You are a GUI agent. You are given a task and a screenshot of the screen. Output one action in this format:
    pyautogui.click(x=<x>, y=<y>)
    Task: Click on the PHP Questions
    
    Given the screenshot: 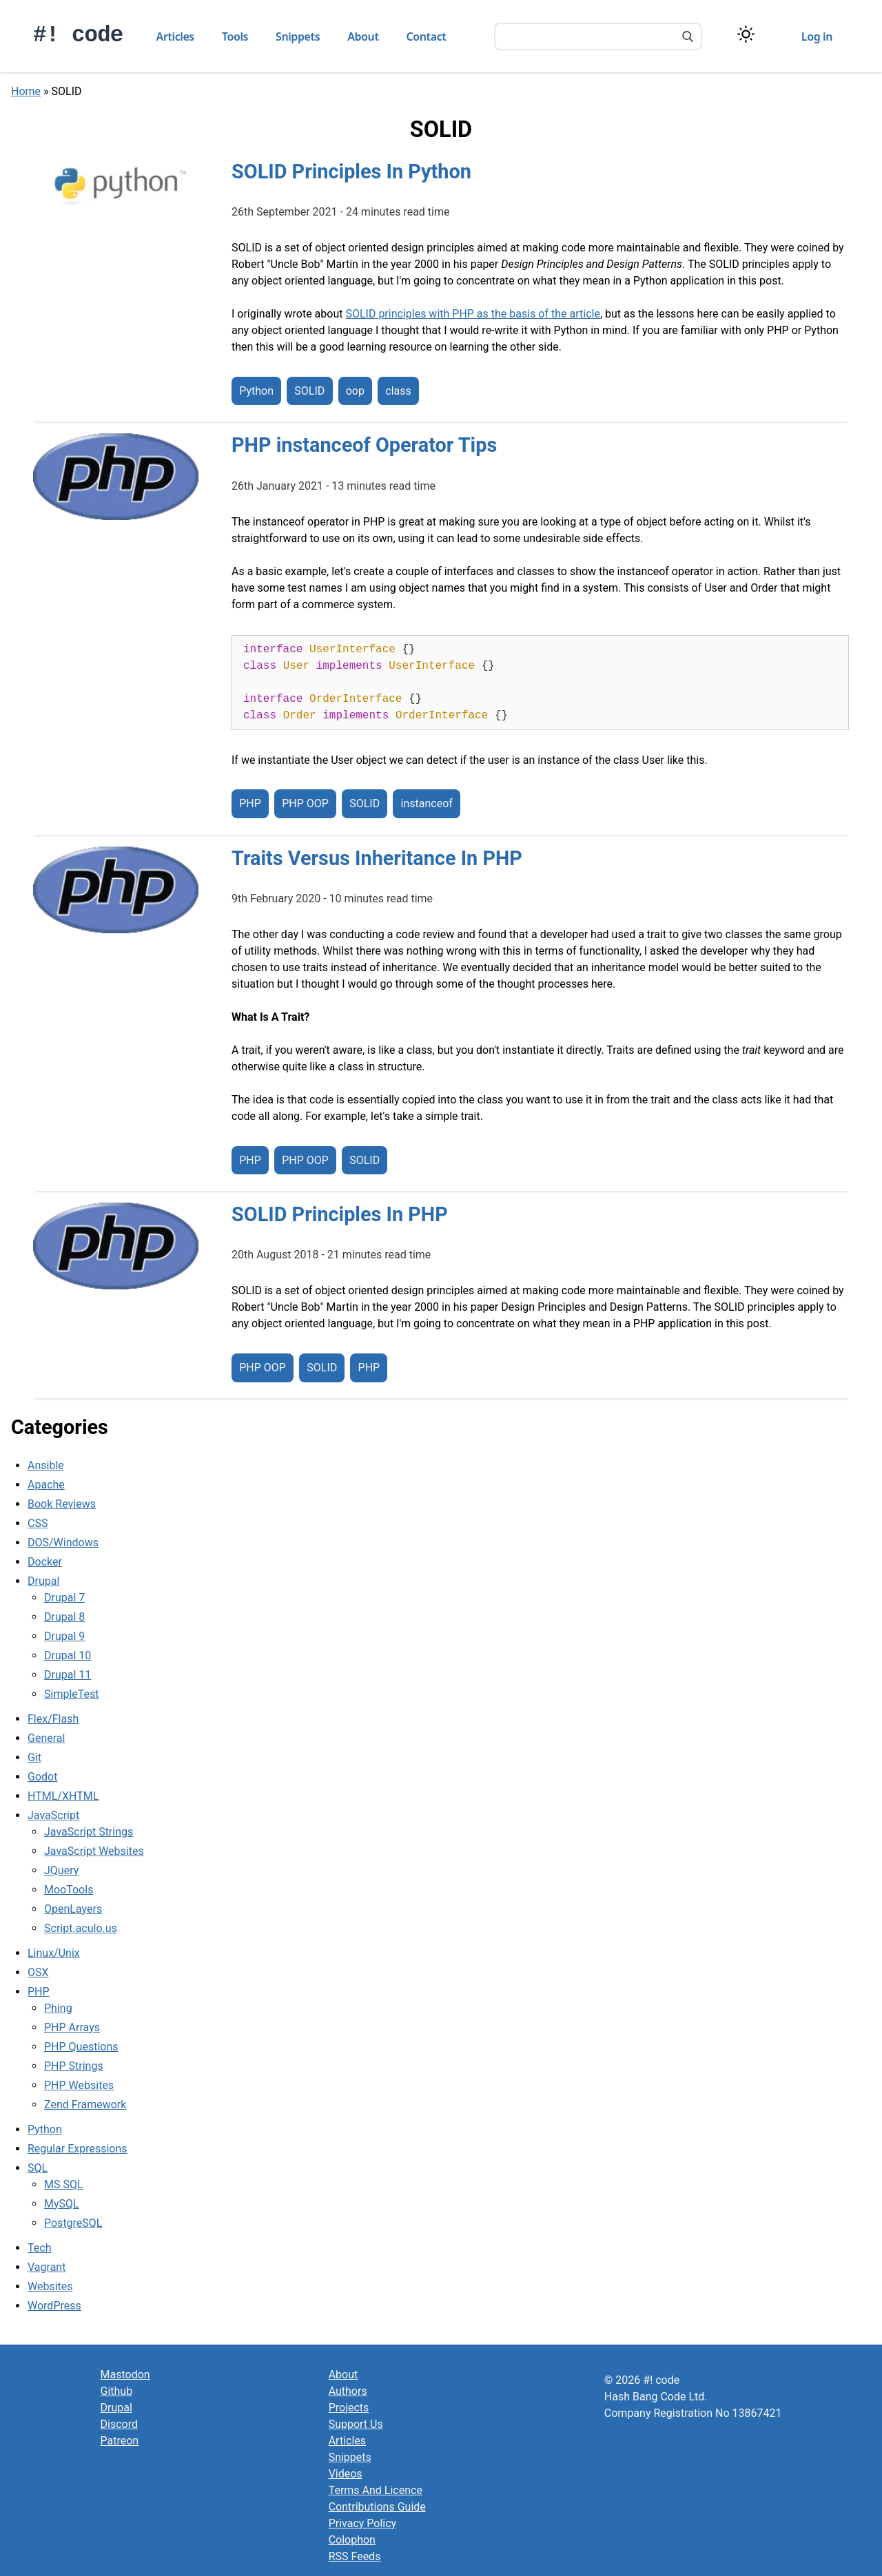 What is the action you would take?
    pyautogui.click(x=81, y=2046)
    